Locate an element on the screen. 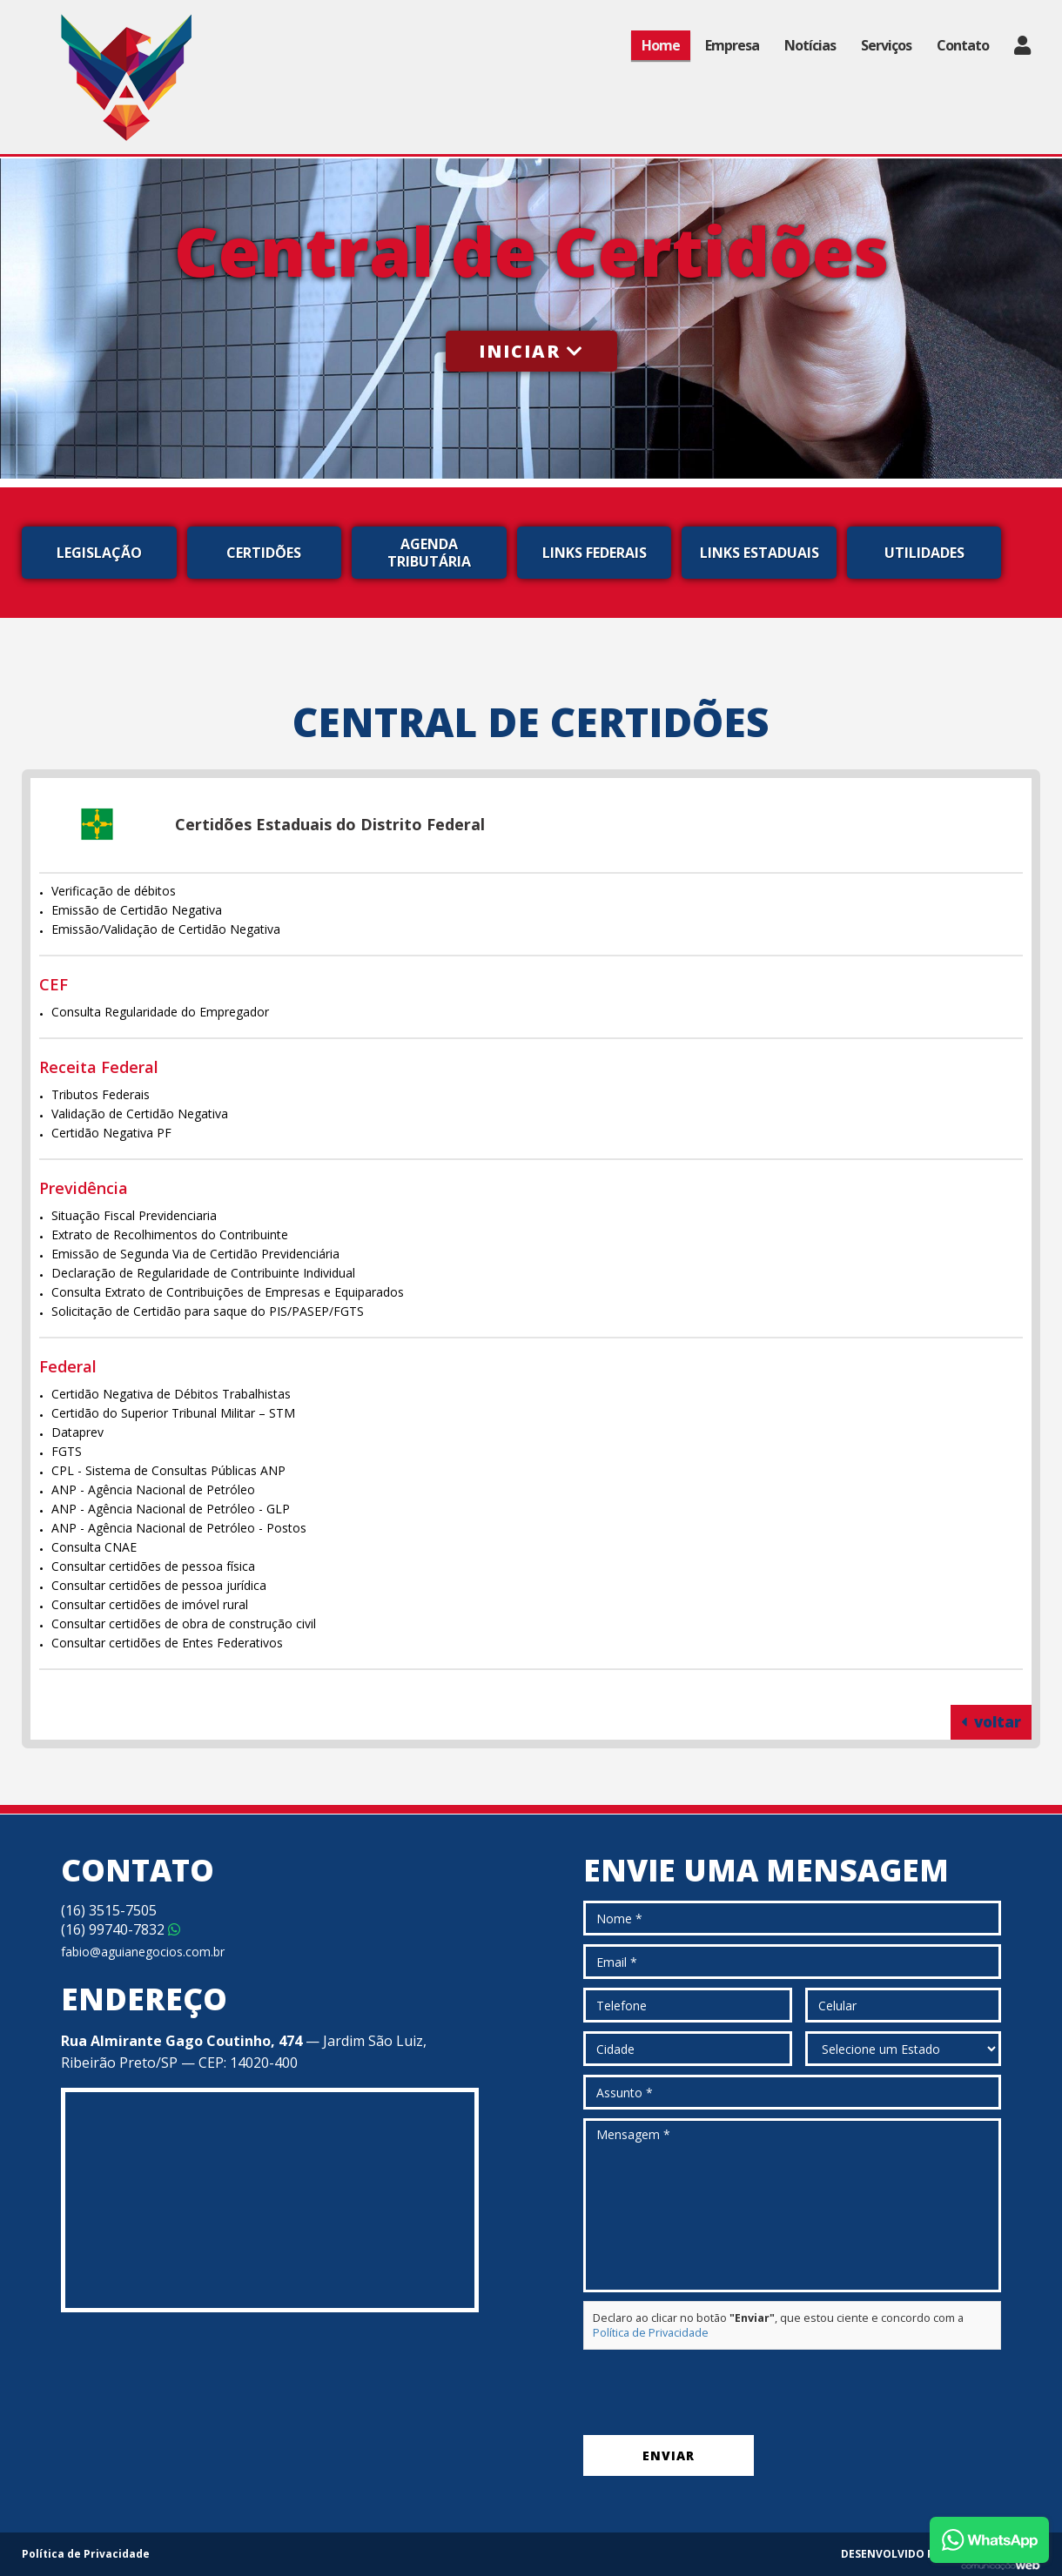 The width and height of the screenshot is (1062, 2576). Consultar certidões de pessoa jurídica is located at coordinates (158, 1585).